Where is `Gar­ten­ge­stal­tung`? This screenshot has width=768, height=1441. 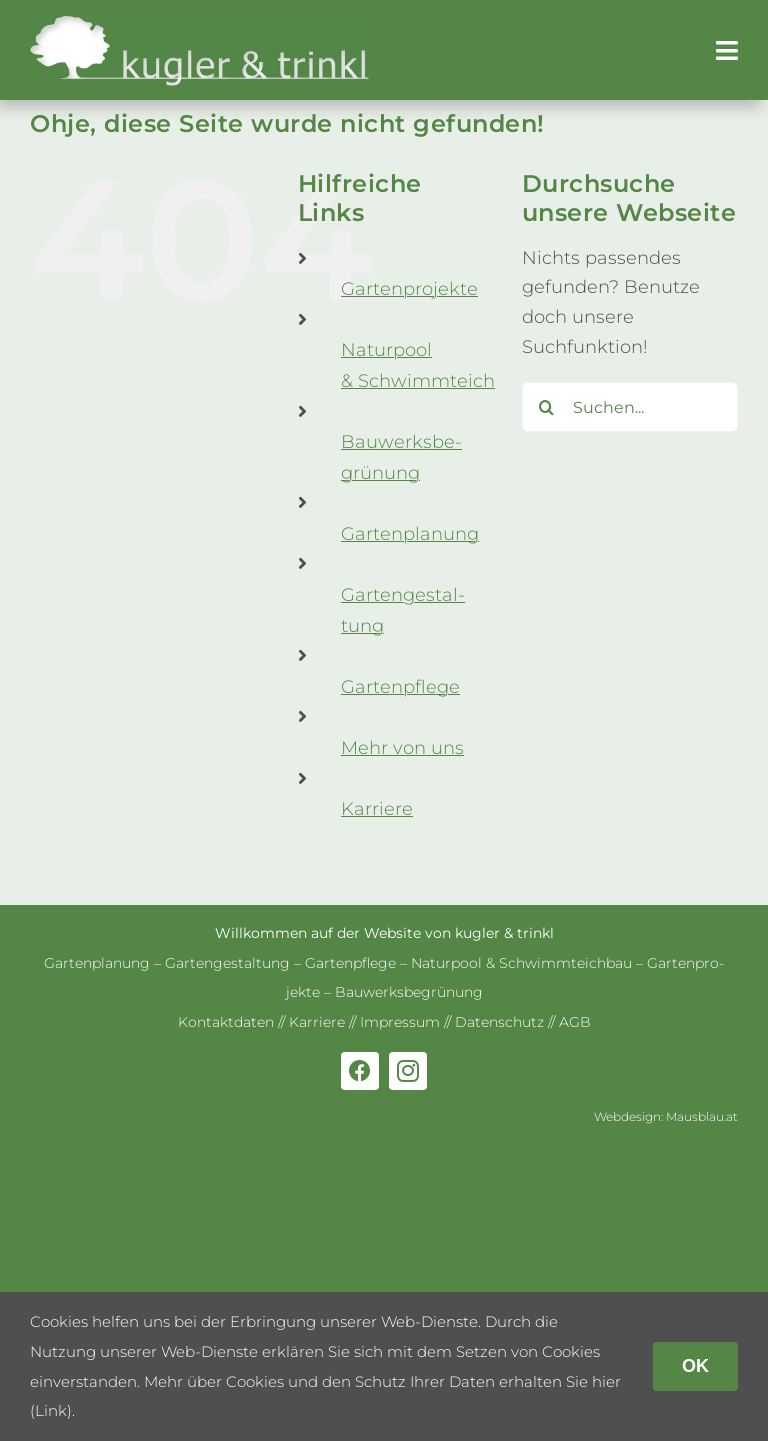
Gar­ten­ge­stal­tung is located at coordinates (227, 963).